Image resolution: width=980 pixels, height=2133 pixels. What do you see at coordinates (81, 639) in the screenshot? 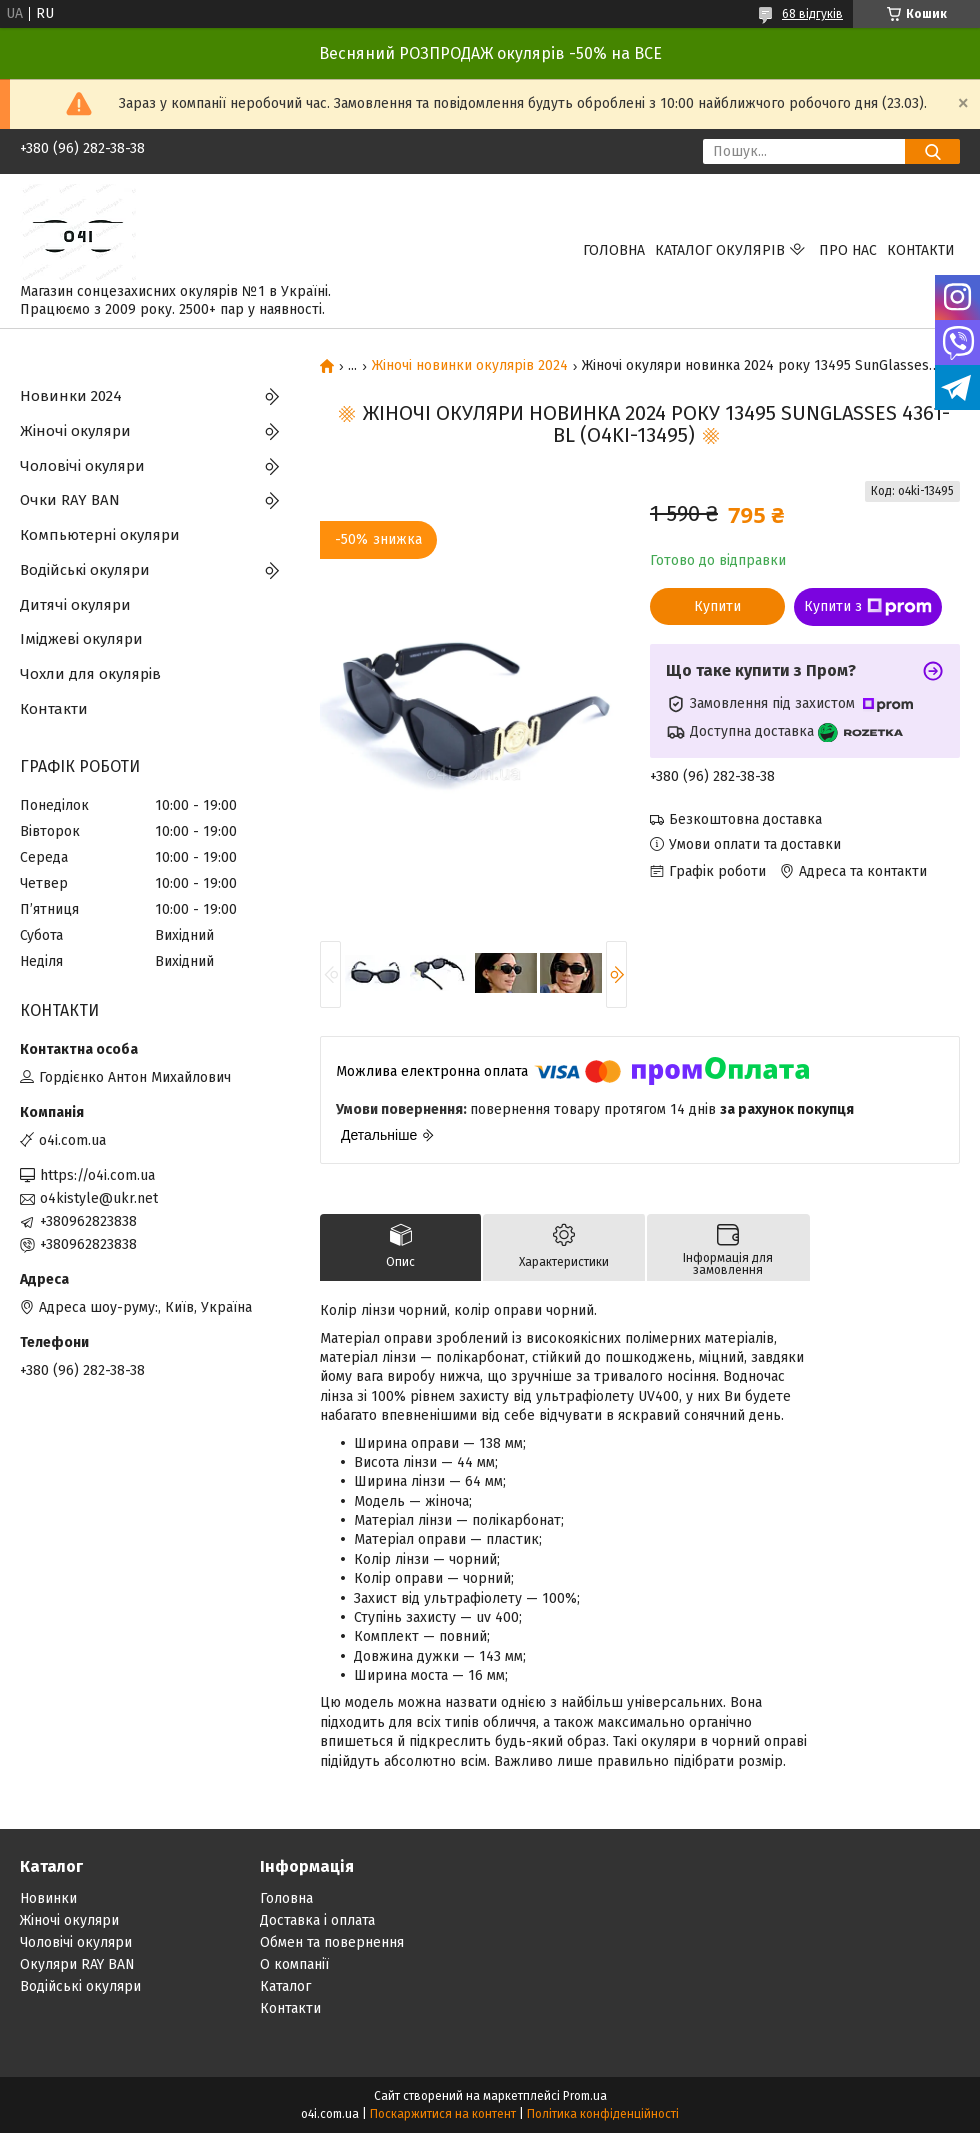
I see `Іміджеві окуляри` at bounding box center [81, 639].